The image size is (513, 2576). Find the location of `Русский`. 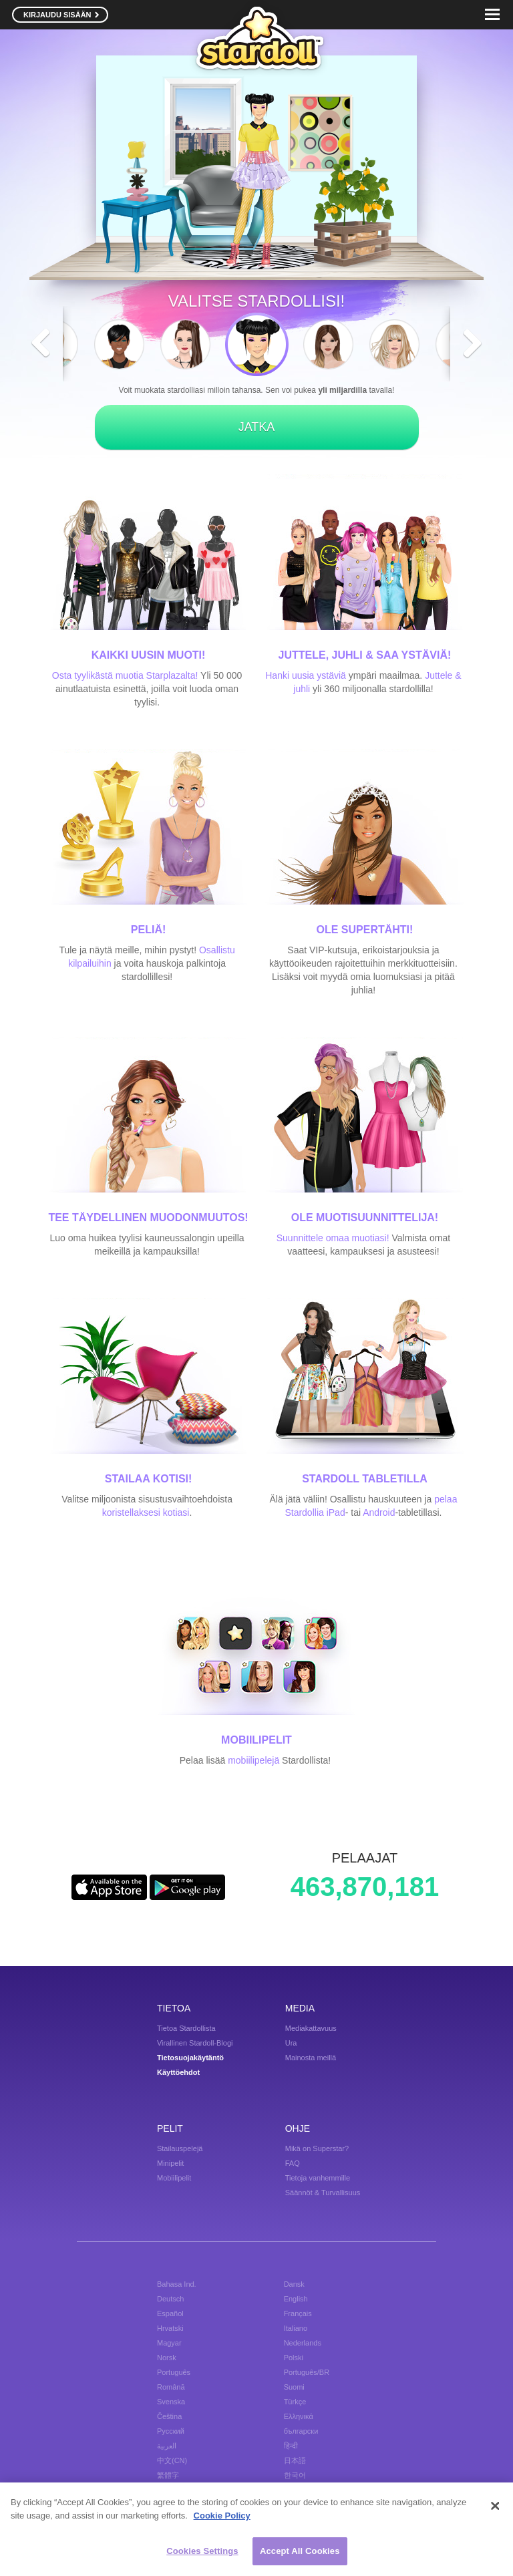

Русский is located at coordinates (170, 2431).